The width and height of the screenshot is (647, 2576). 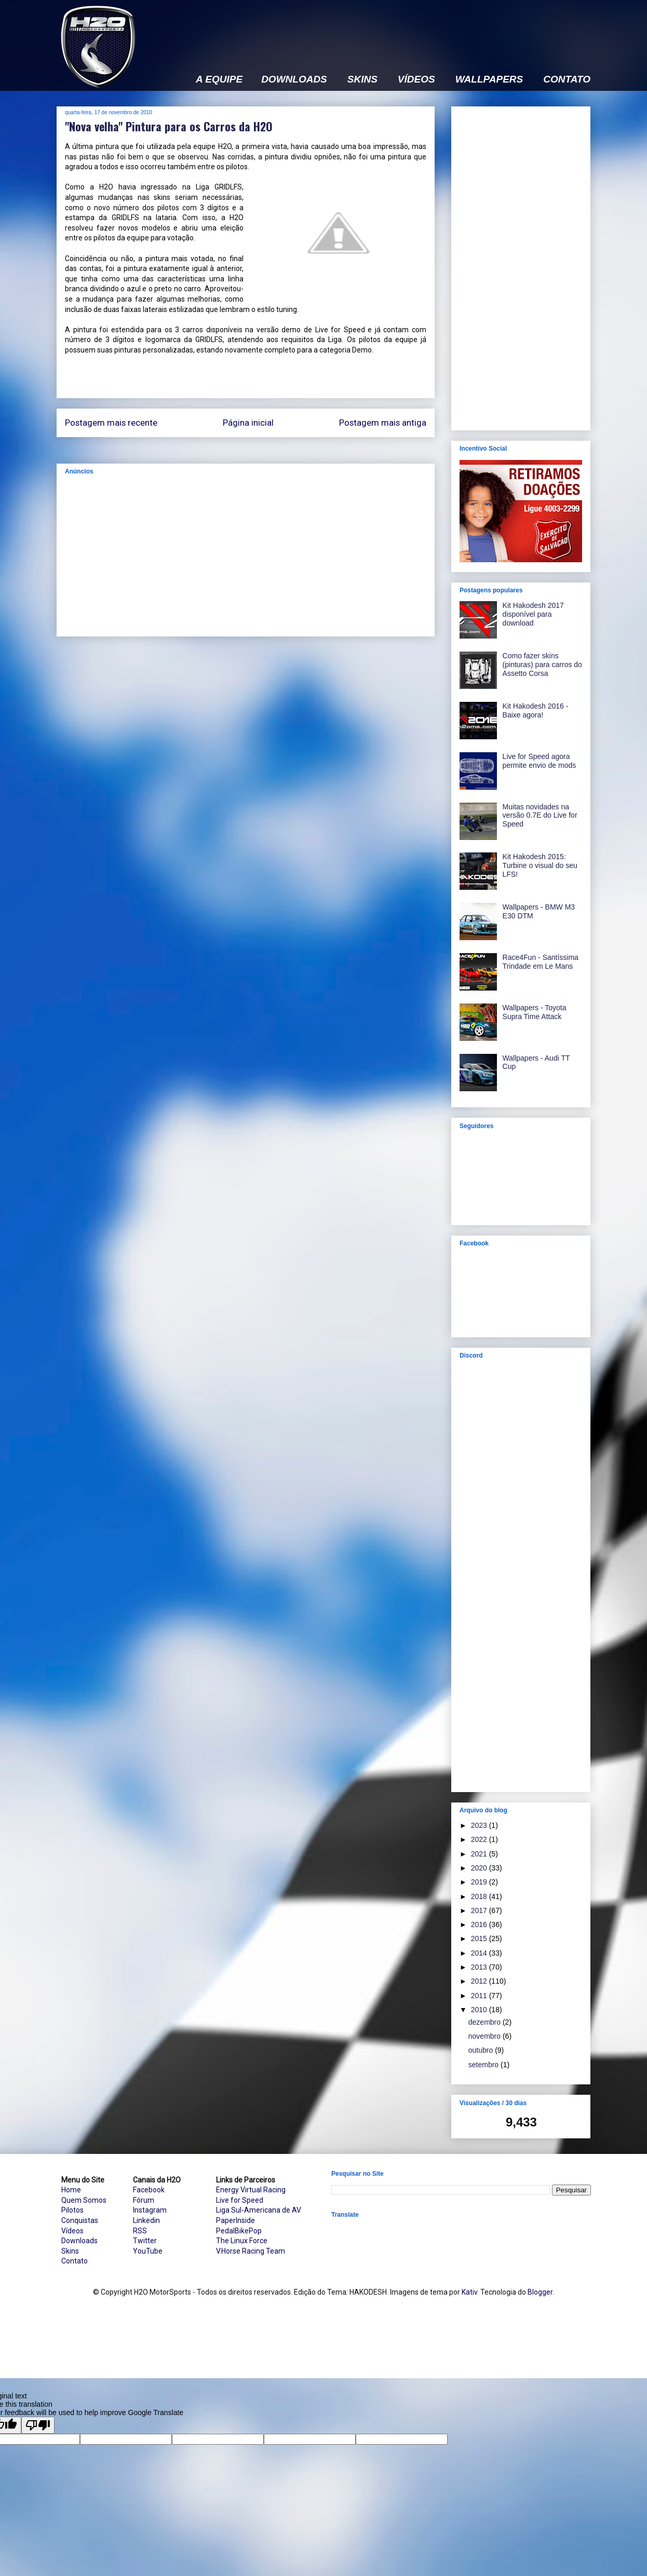 What do you see at coordinates (480, 1854) in the screenshot?
I see `2021` at bounding box center [480, 1854].